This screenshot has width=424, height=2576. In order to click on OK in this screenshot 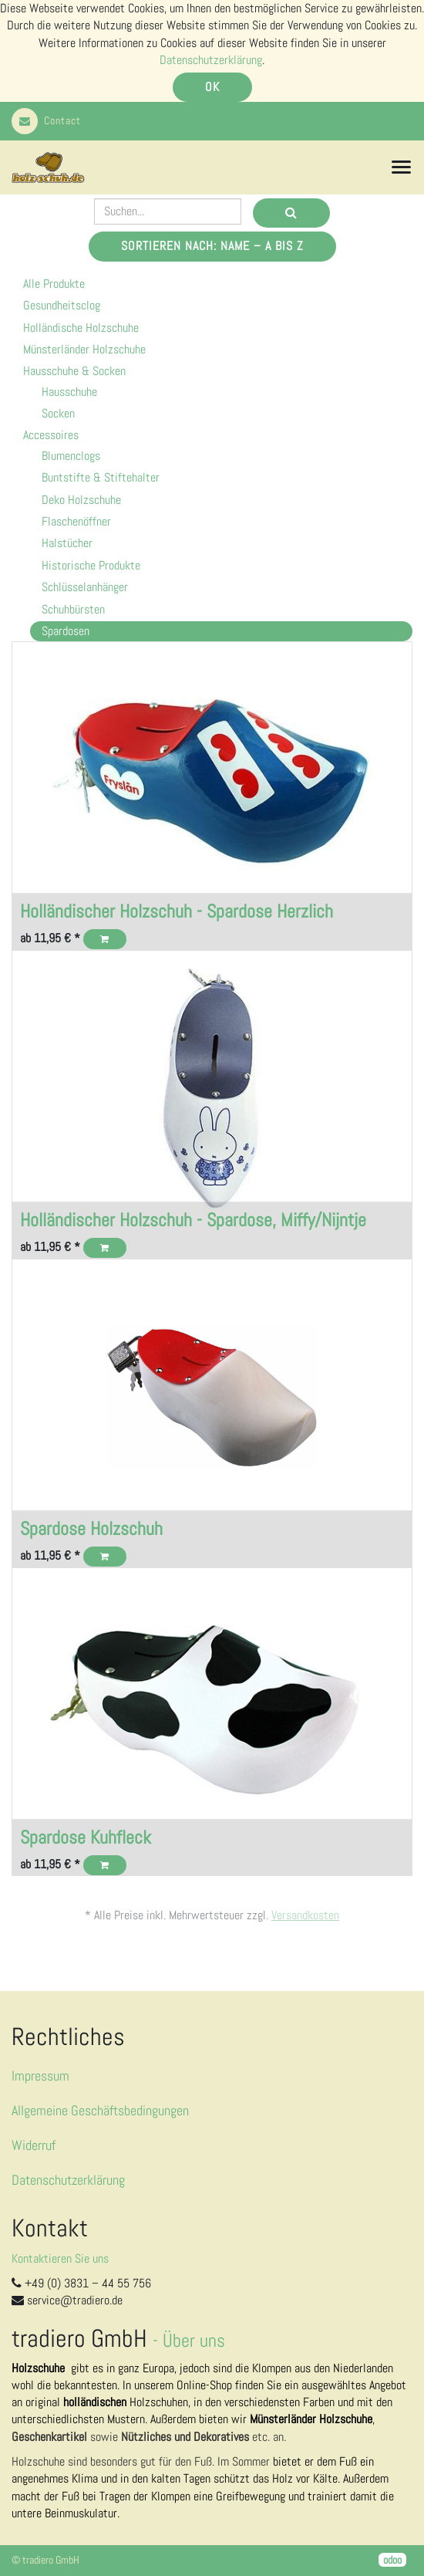, I will do `click(212, 87)`.